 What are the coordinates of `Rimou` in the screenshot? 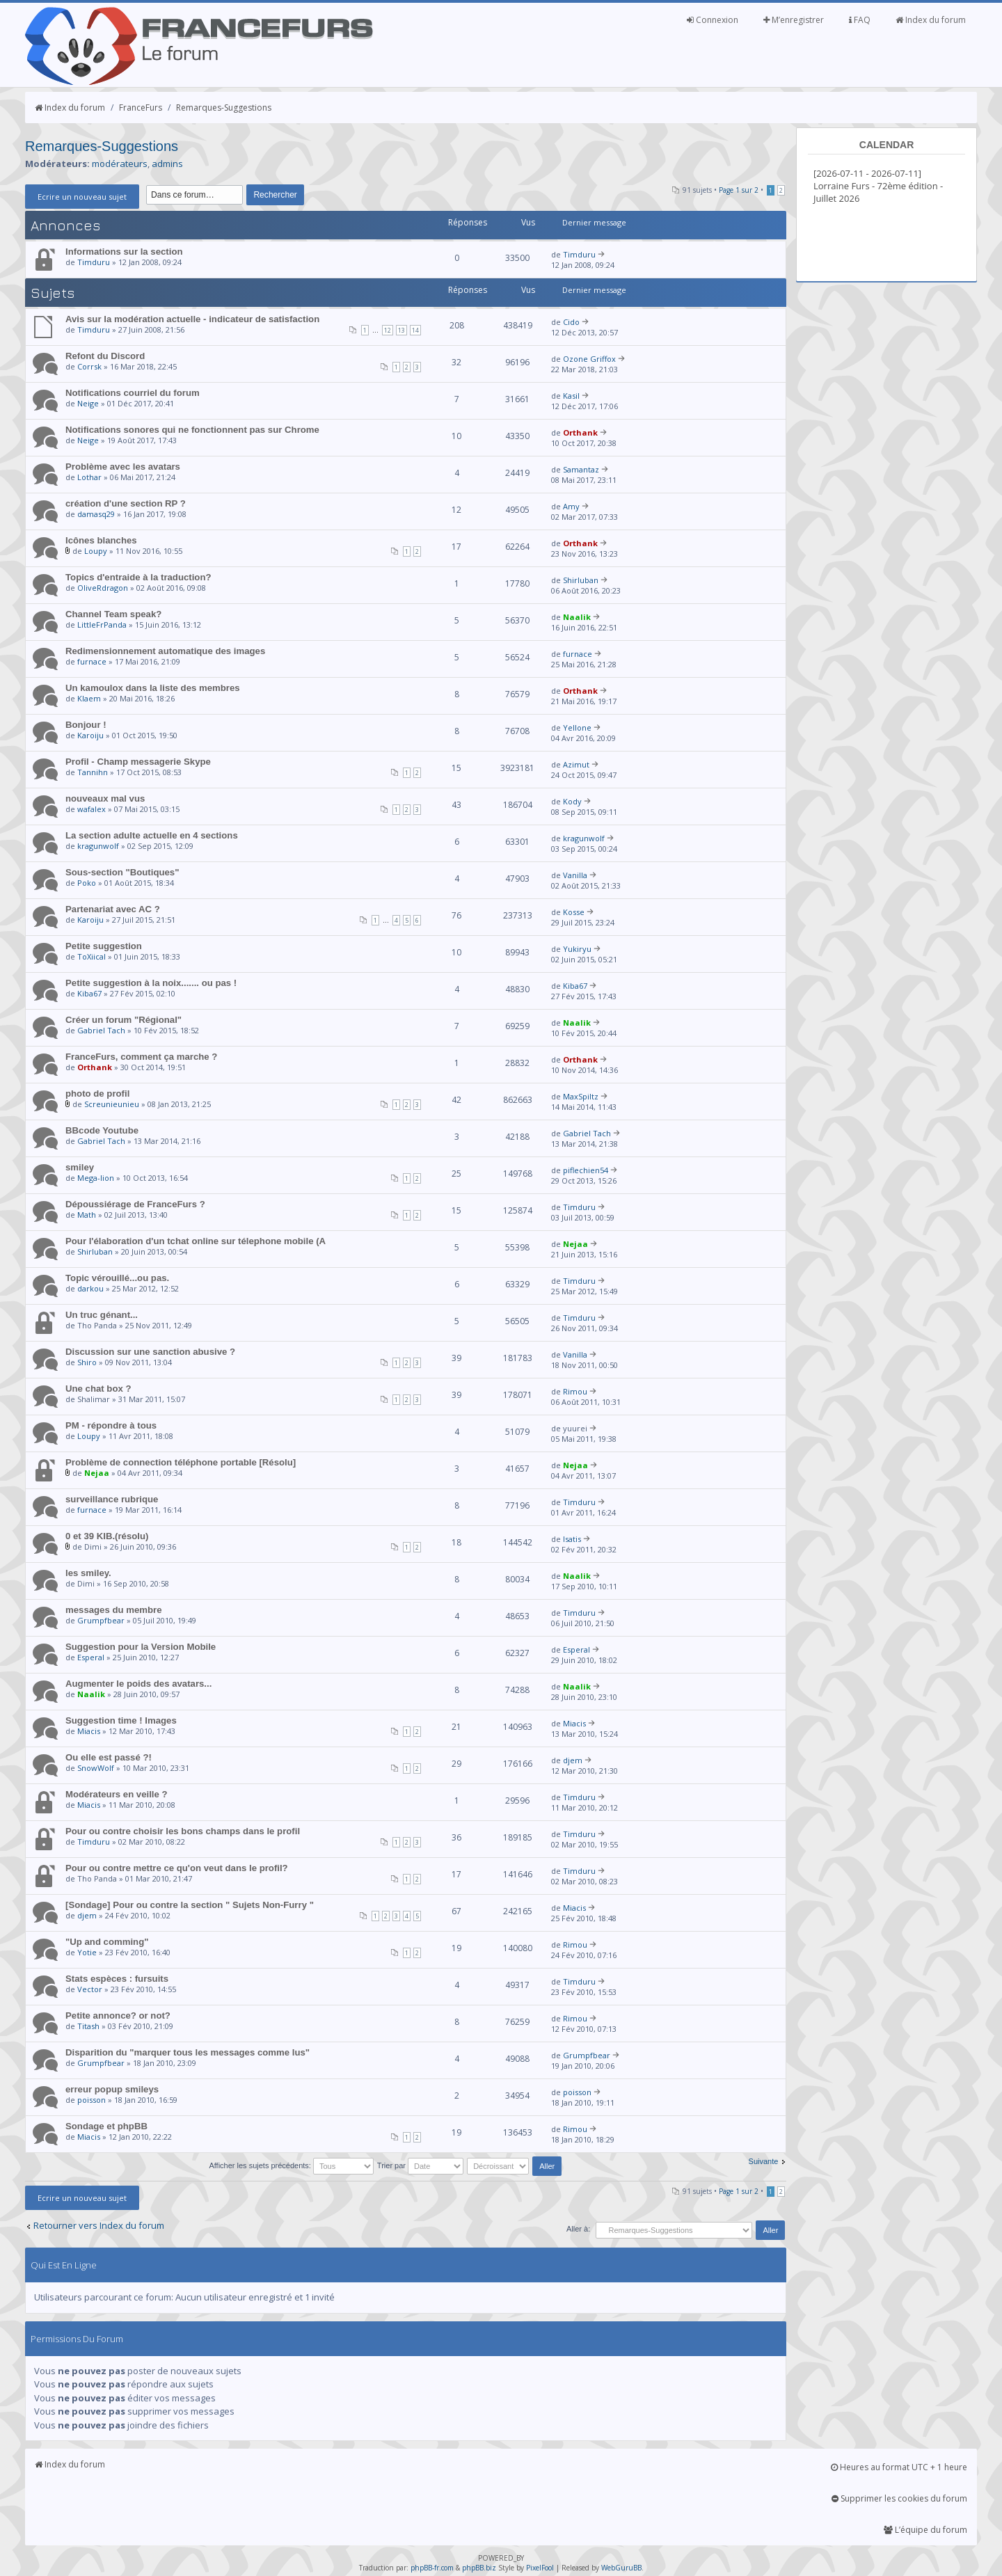 It's located at (575, 1391).